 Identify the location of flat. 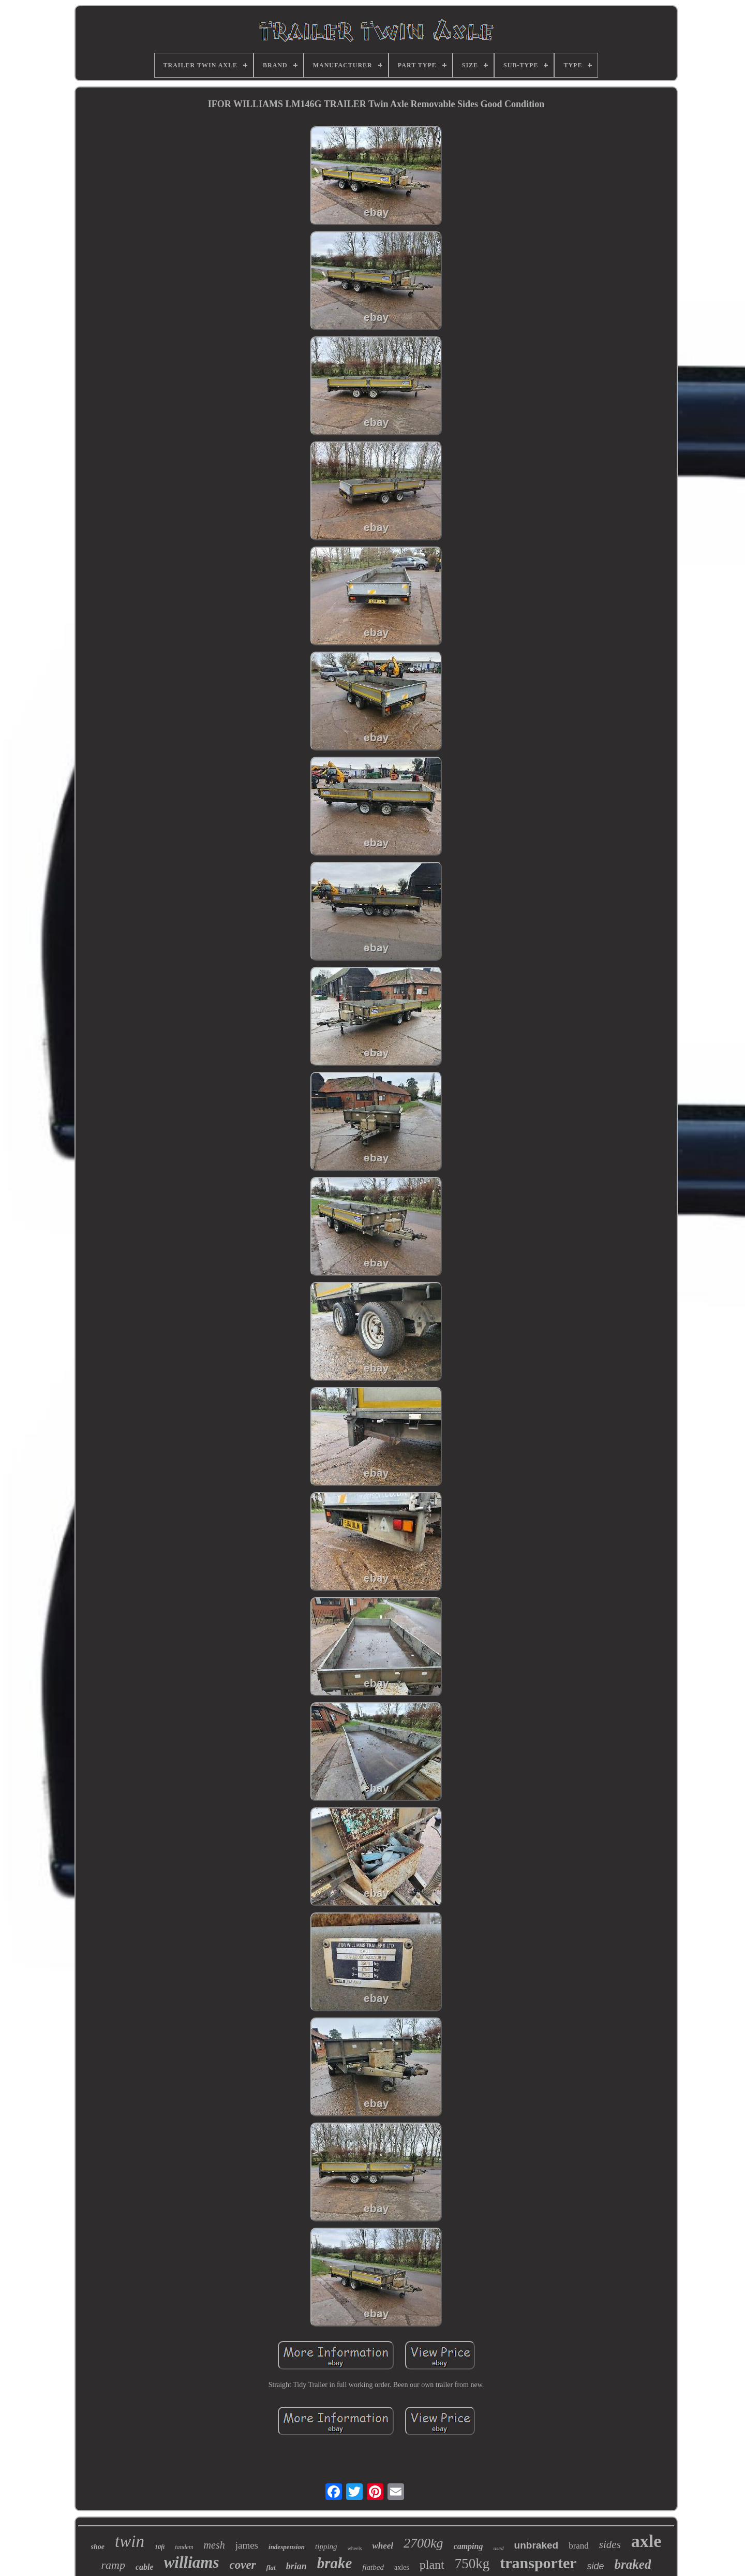
(271, 2567).